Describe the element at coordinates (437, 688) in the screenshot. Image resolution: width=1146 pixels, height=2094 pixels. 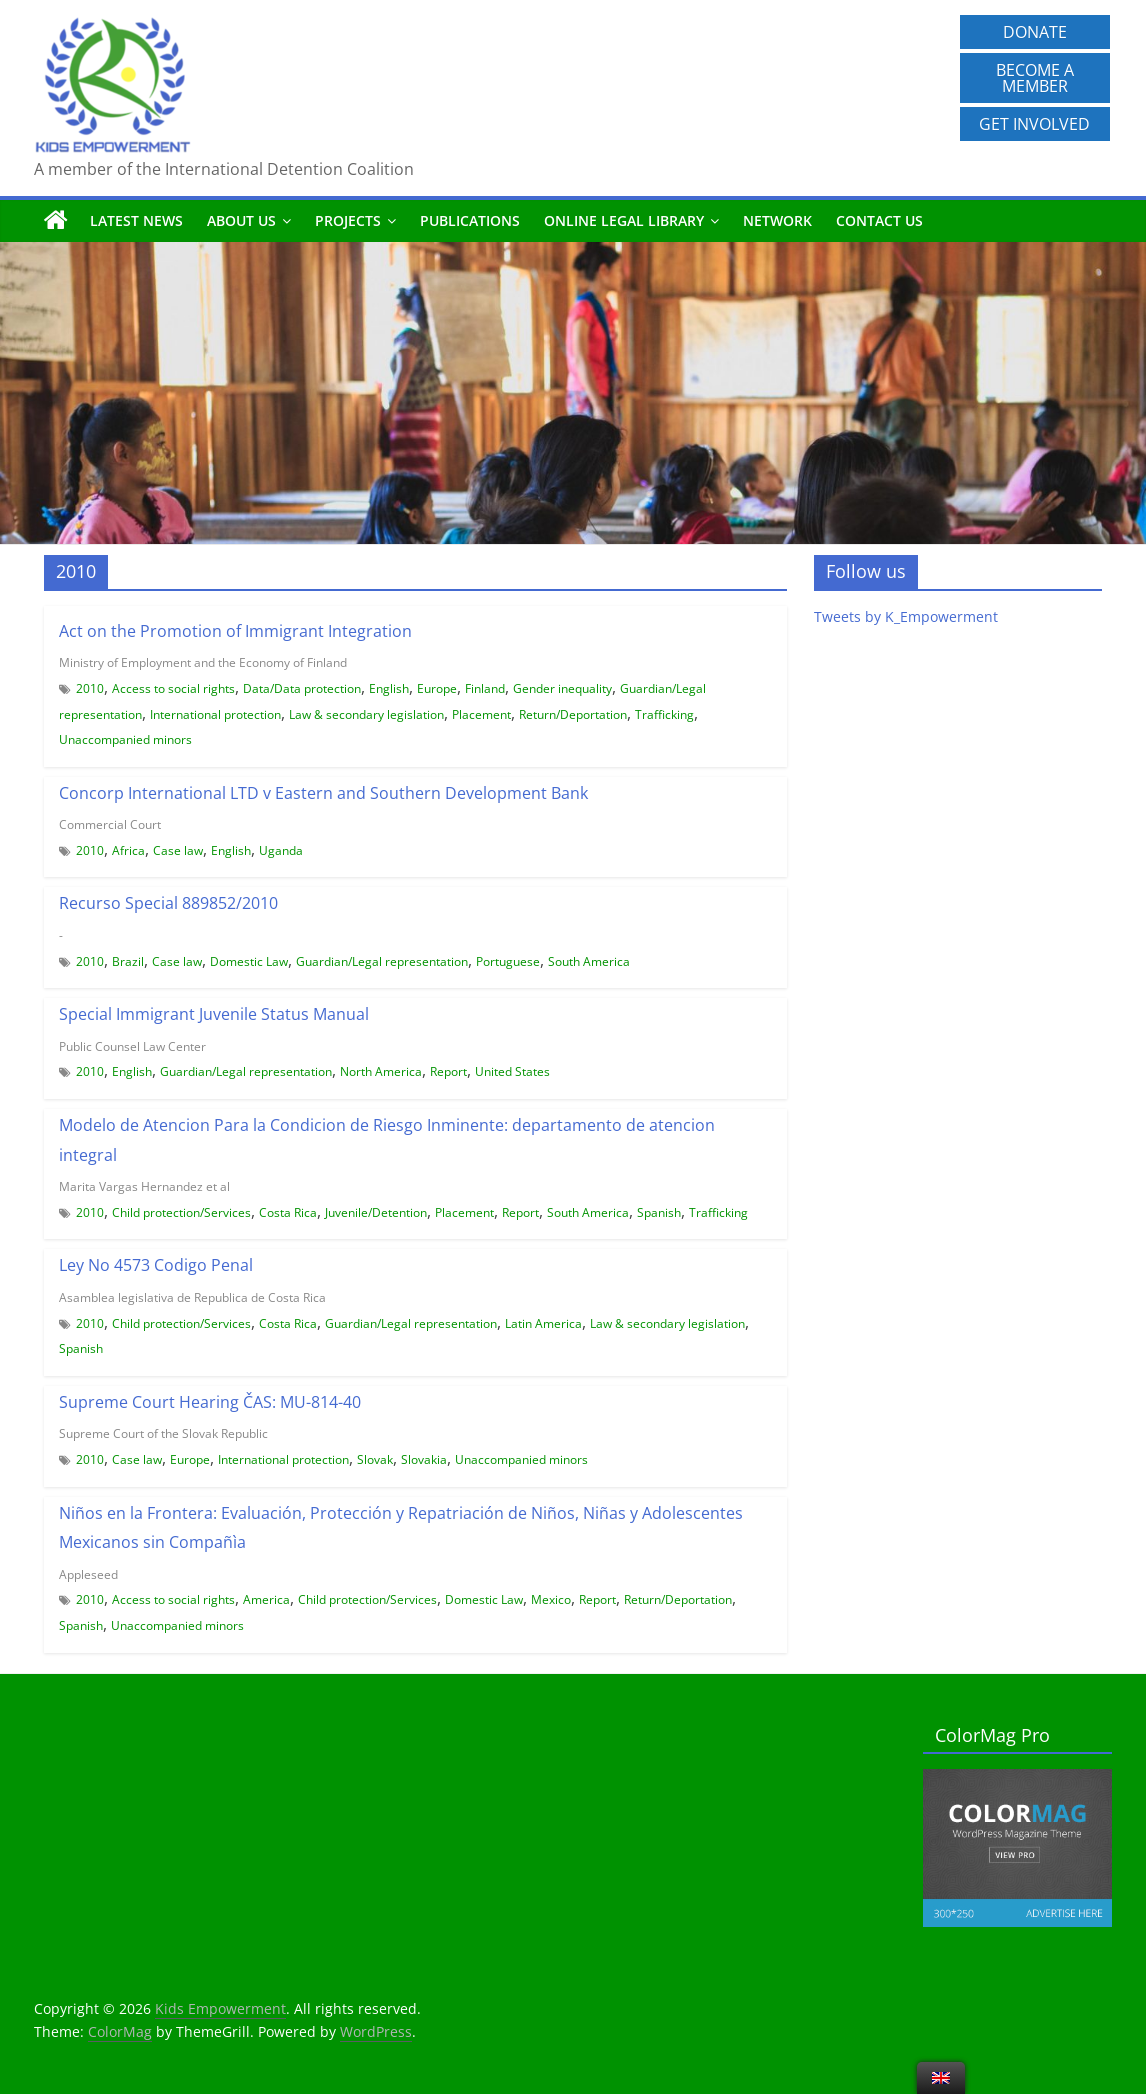
I see `Europe` at that location.